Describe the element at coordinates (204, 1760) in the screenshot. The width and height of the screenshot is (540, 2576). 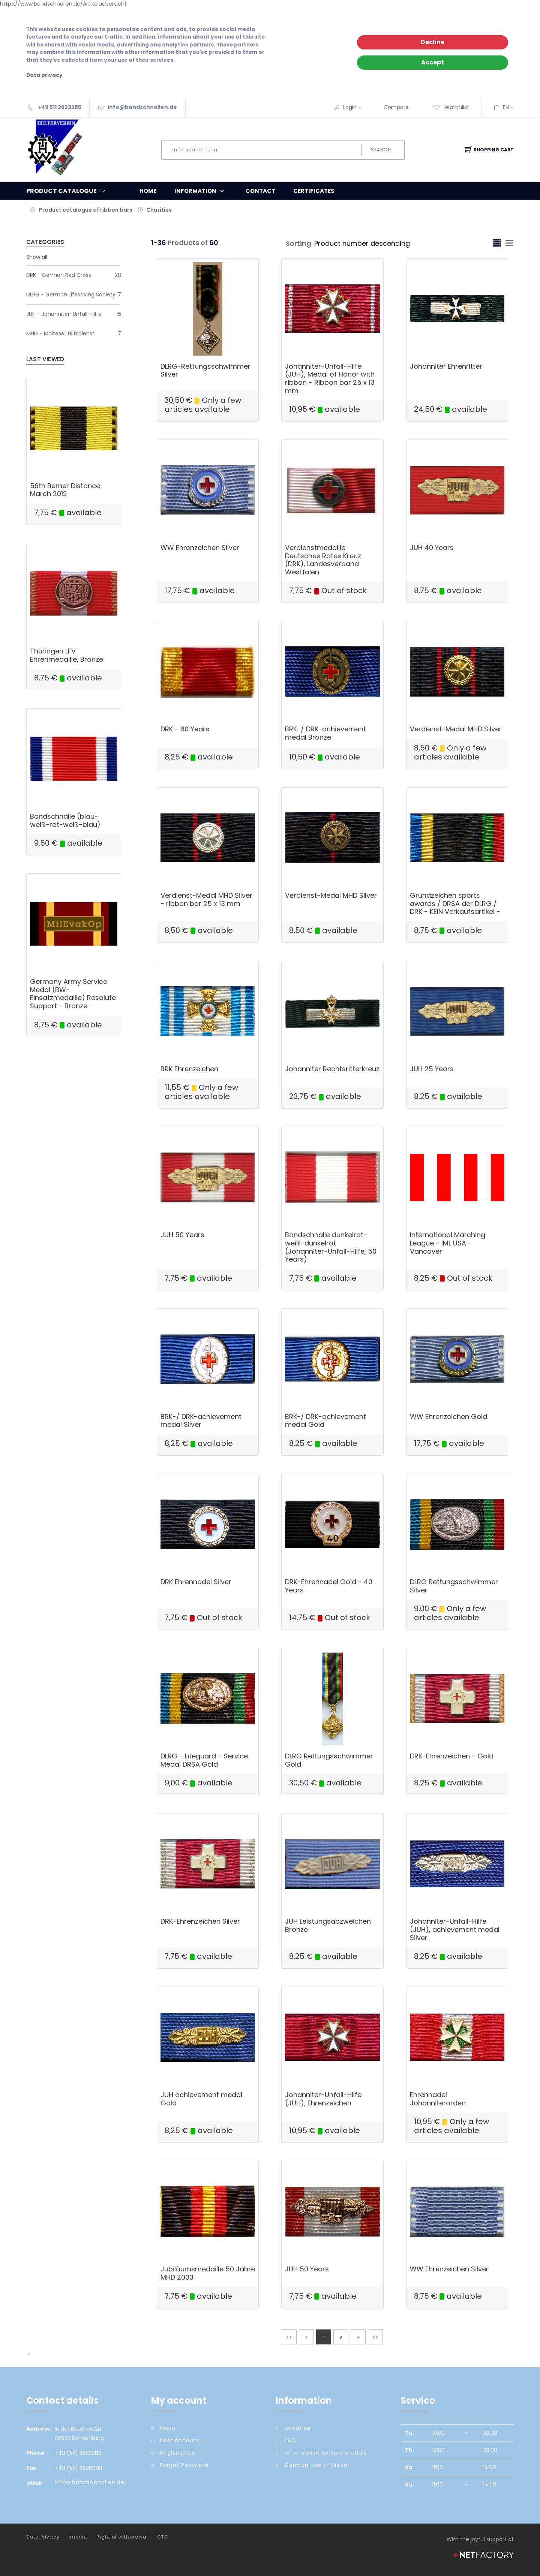
I see `DLRG - Lifeguard - Service Medal DRSA Gold` at that location.